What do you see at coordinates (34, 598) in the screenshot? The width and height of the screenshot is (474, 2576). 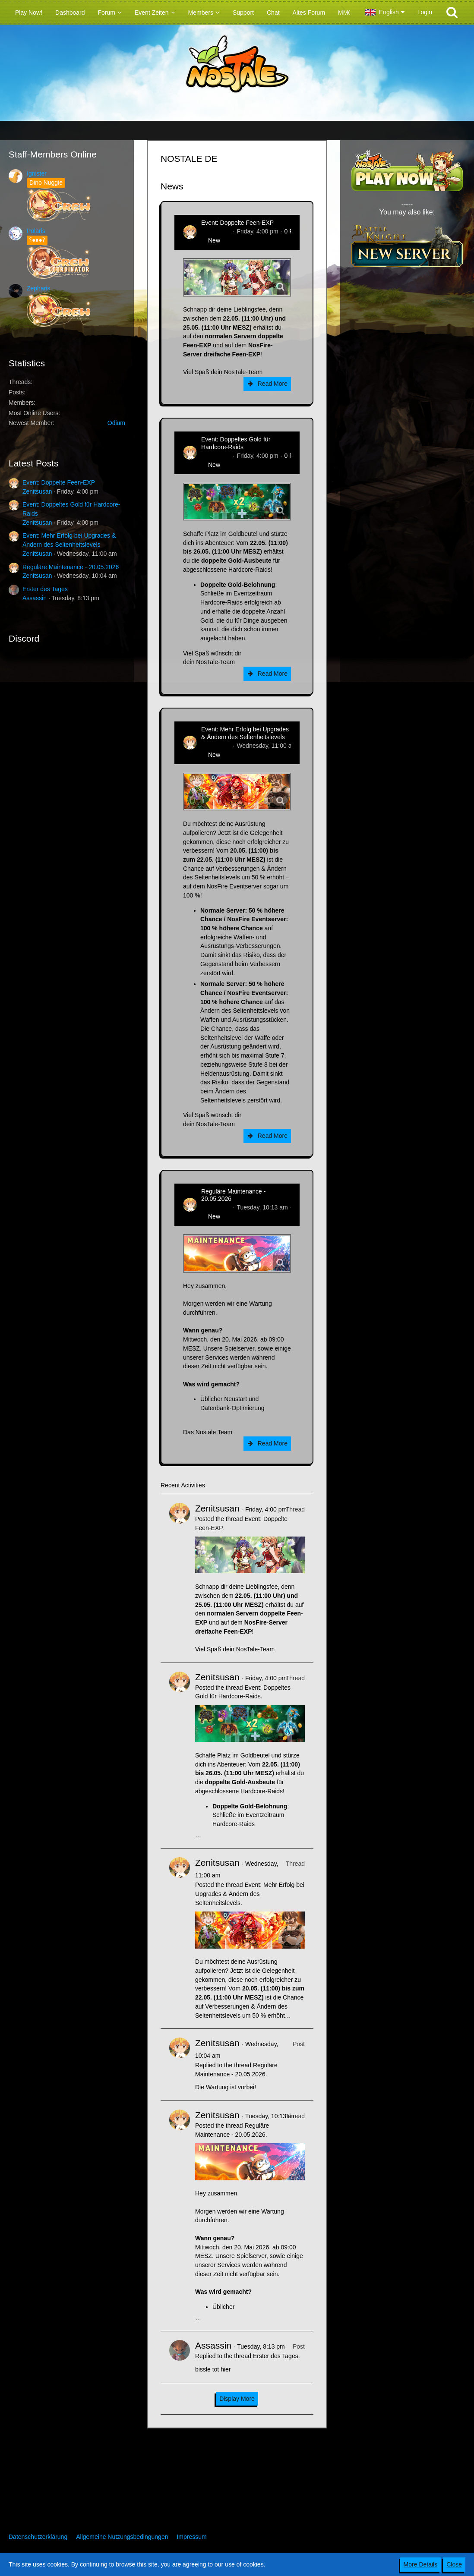 I see `Assassin` at bounding box center [34, 598].